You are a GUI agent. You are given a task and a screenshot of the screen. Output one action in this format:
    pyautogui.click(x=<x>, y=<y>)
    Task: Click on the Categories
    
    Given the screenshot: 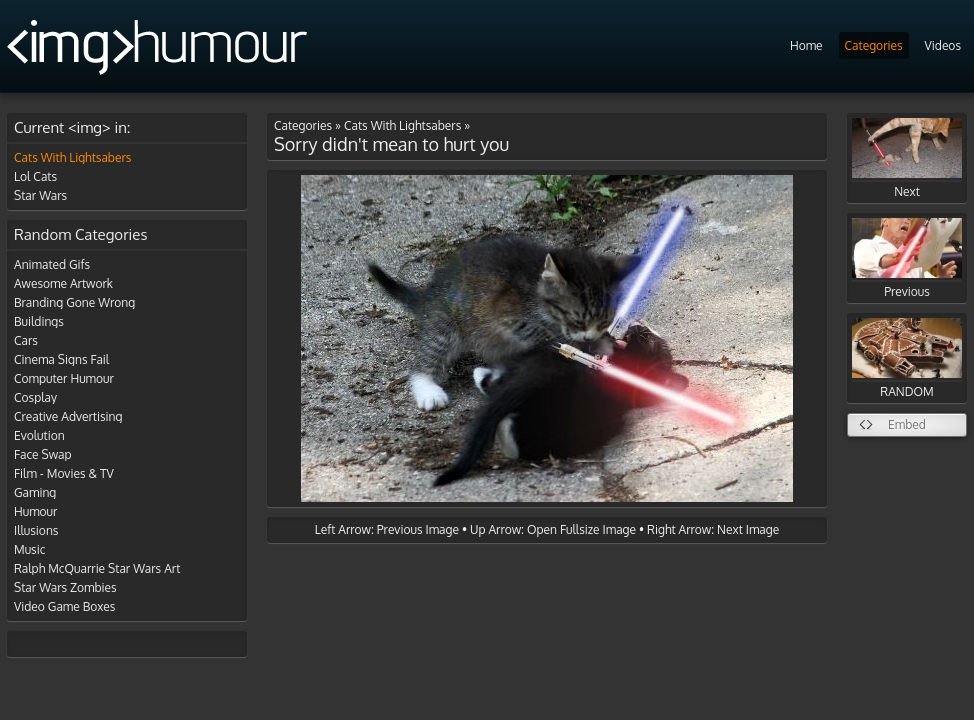 What is the action you would take?
    pyautogui.click(x=874, y=45)
    